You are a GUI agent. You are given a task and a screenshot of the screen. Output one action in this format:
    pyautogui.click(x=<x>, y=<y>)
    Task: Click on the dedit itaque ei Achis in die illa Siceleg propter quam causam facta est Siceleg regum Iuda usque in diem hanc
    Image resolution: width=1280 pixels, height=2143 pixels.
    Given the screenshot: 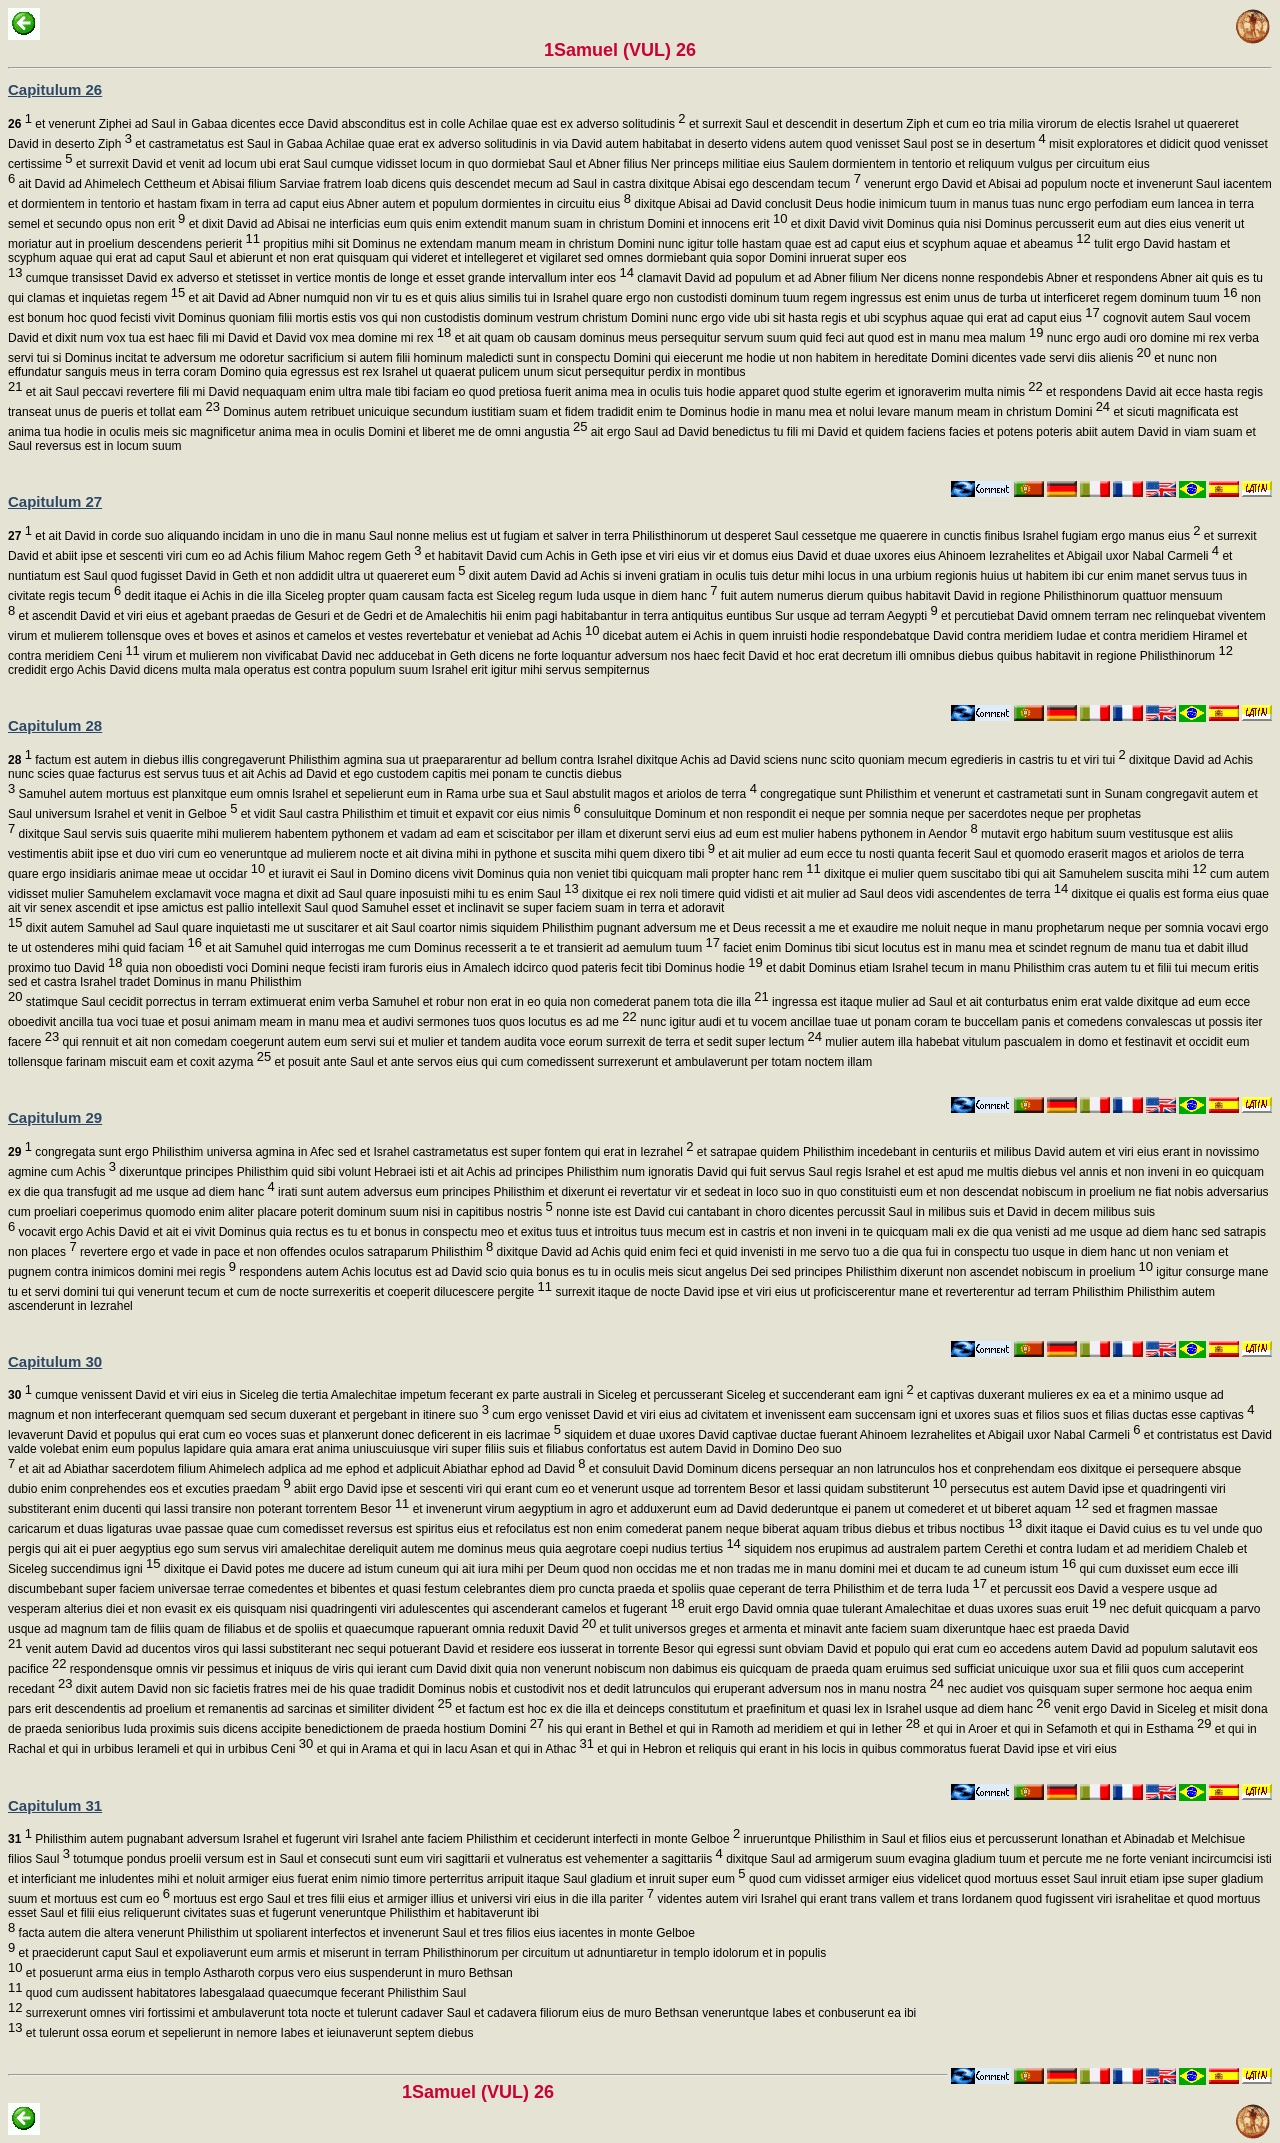 What is the action you would take?
    pyautogui.click(x=419, y=596)
    